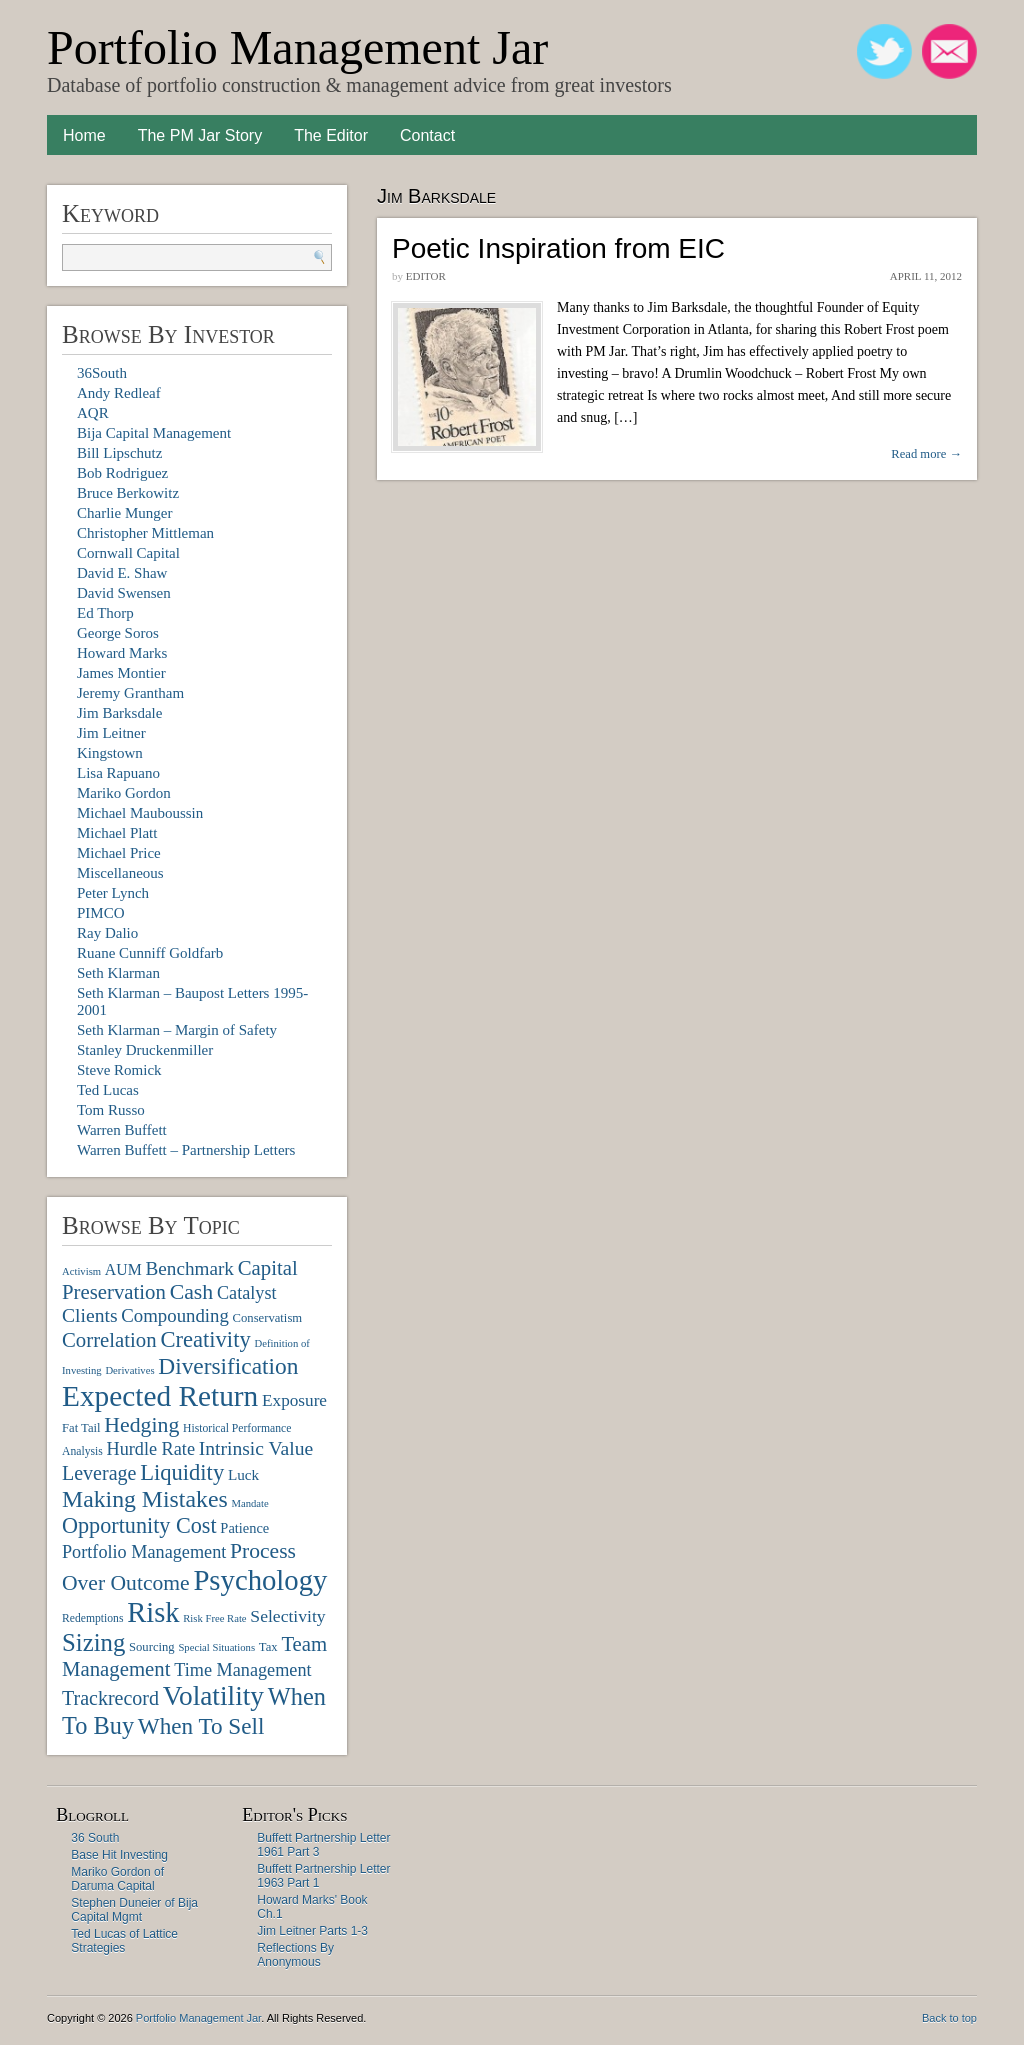  Describe the element at coordinates (117, 833) in the screenshot. I see `Michael Platt` at that location.